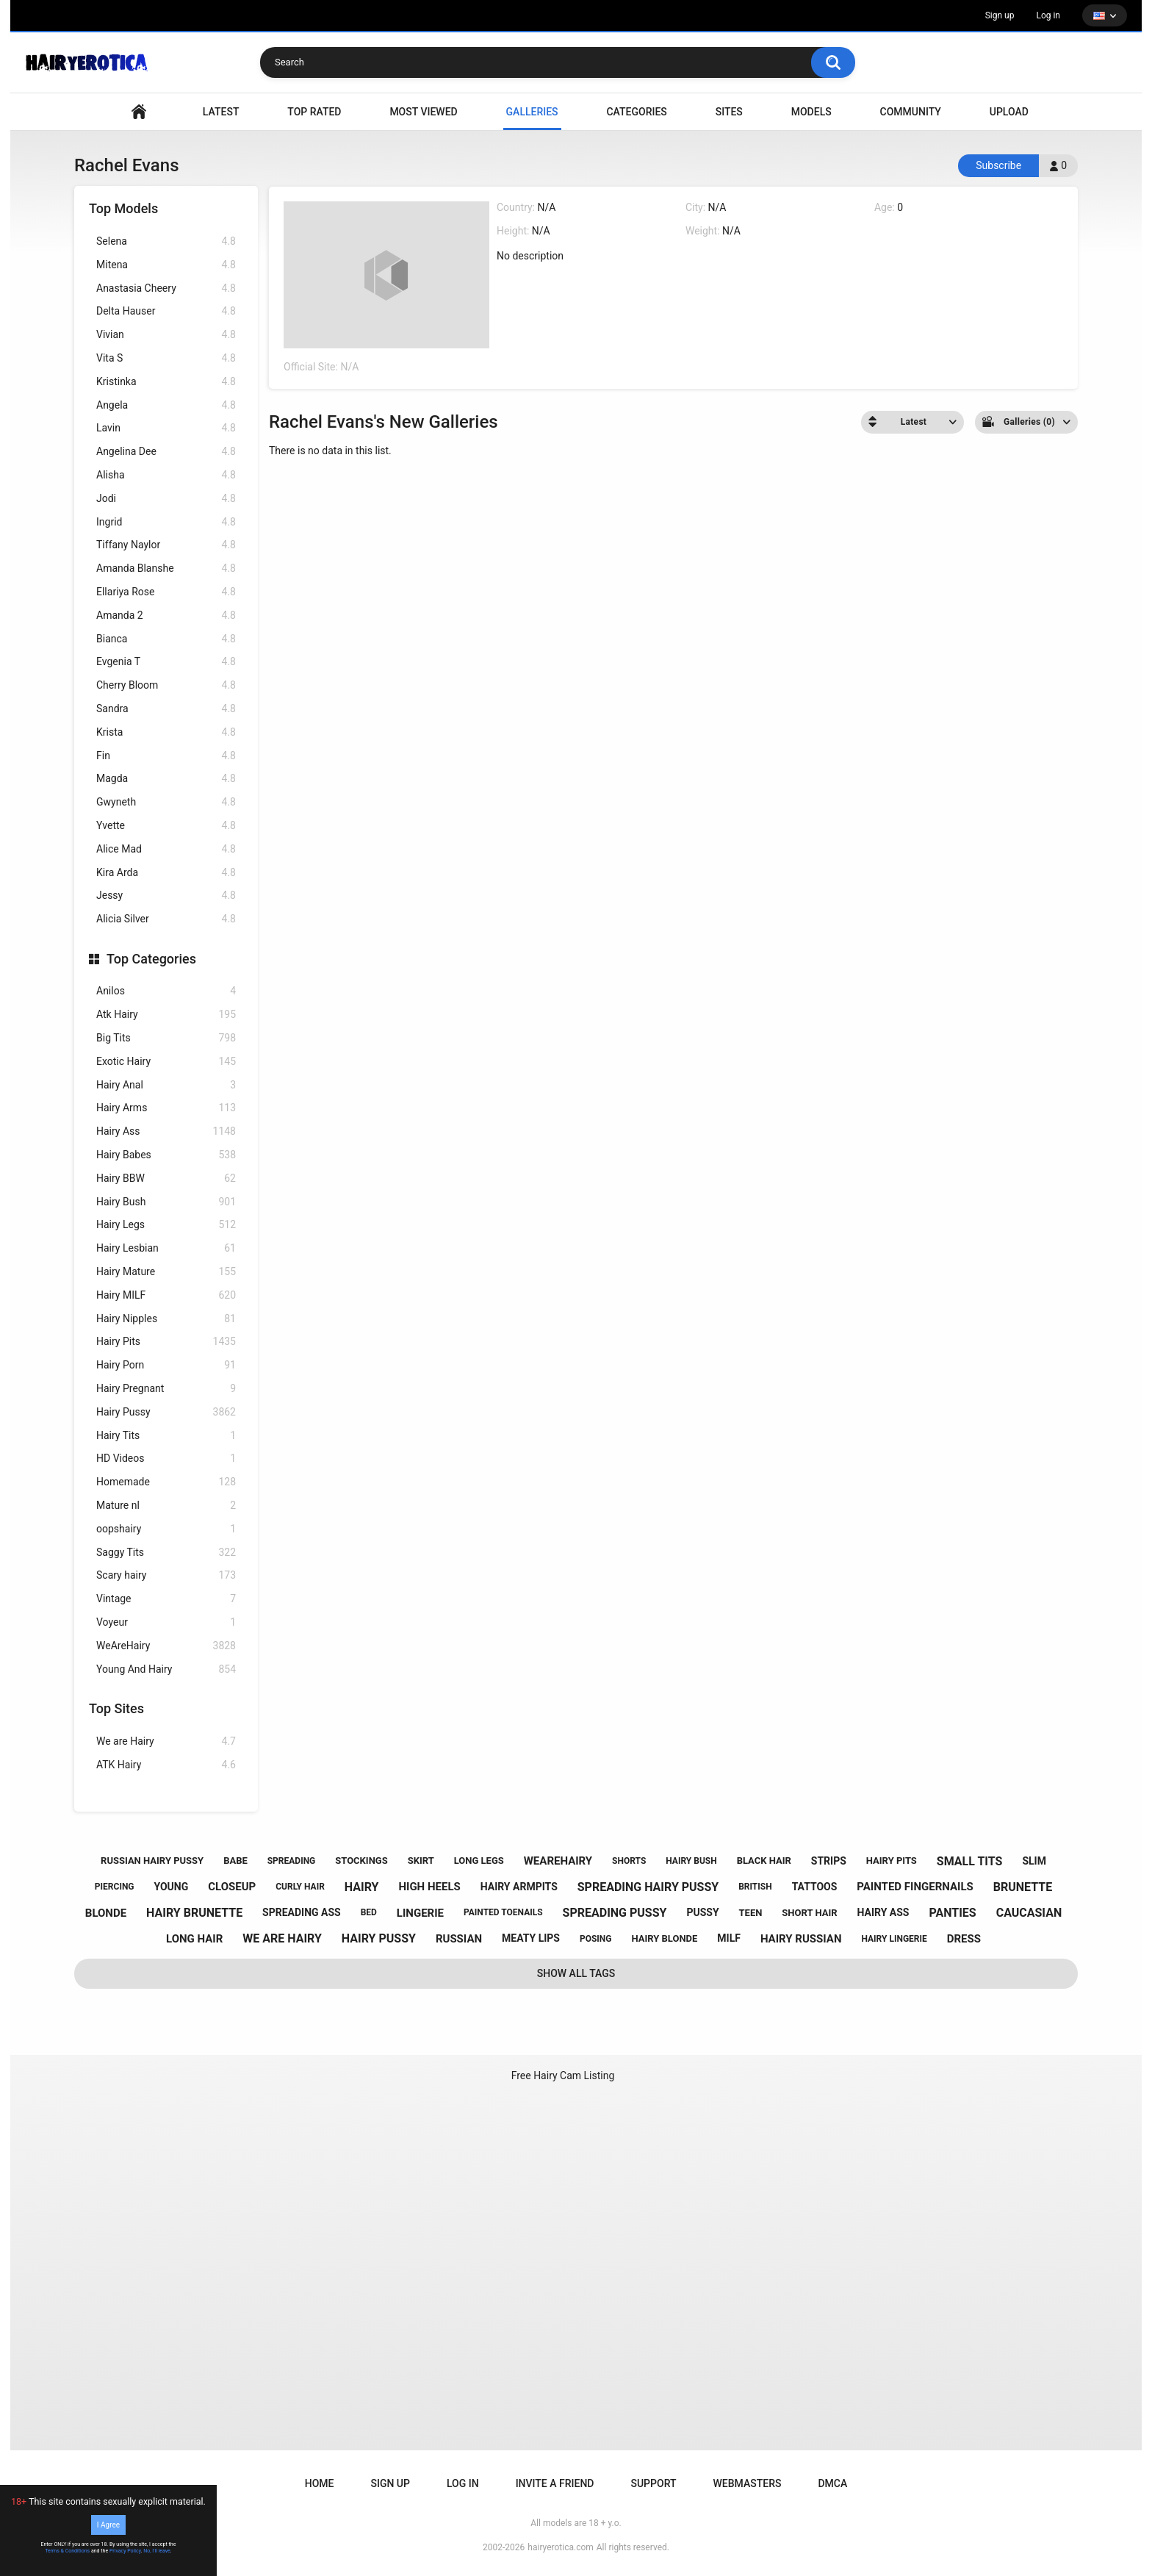 This screenshot has width=1152, height=2576. Describe the element at coordinates (166, 1319) in the screenshot. I see `Hairy Nipples` at that location.